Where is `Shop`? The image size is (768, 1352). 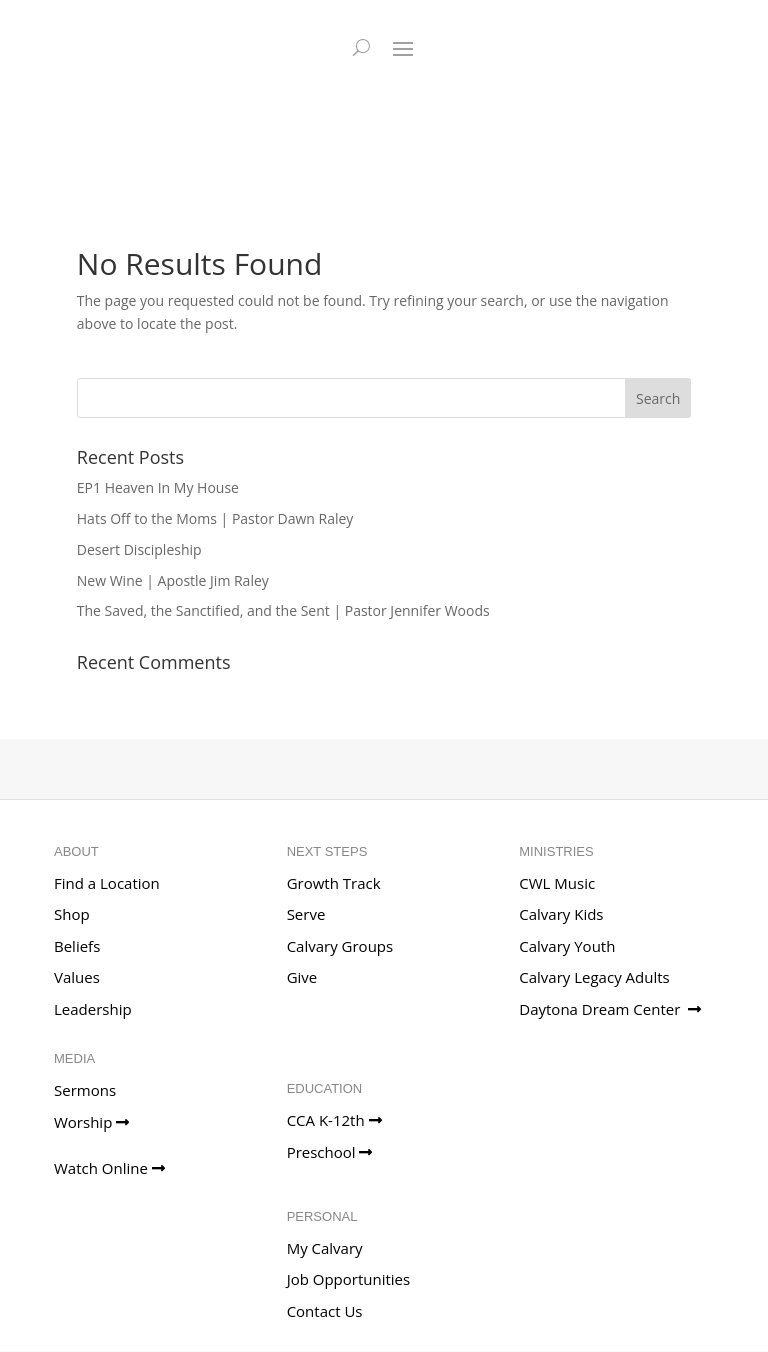
Shop is located at coordinates (72, 914).